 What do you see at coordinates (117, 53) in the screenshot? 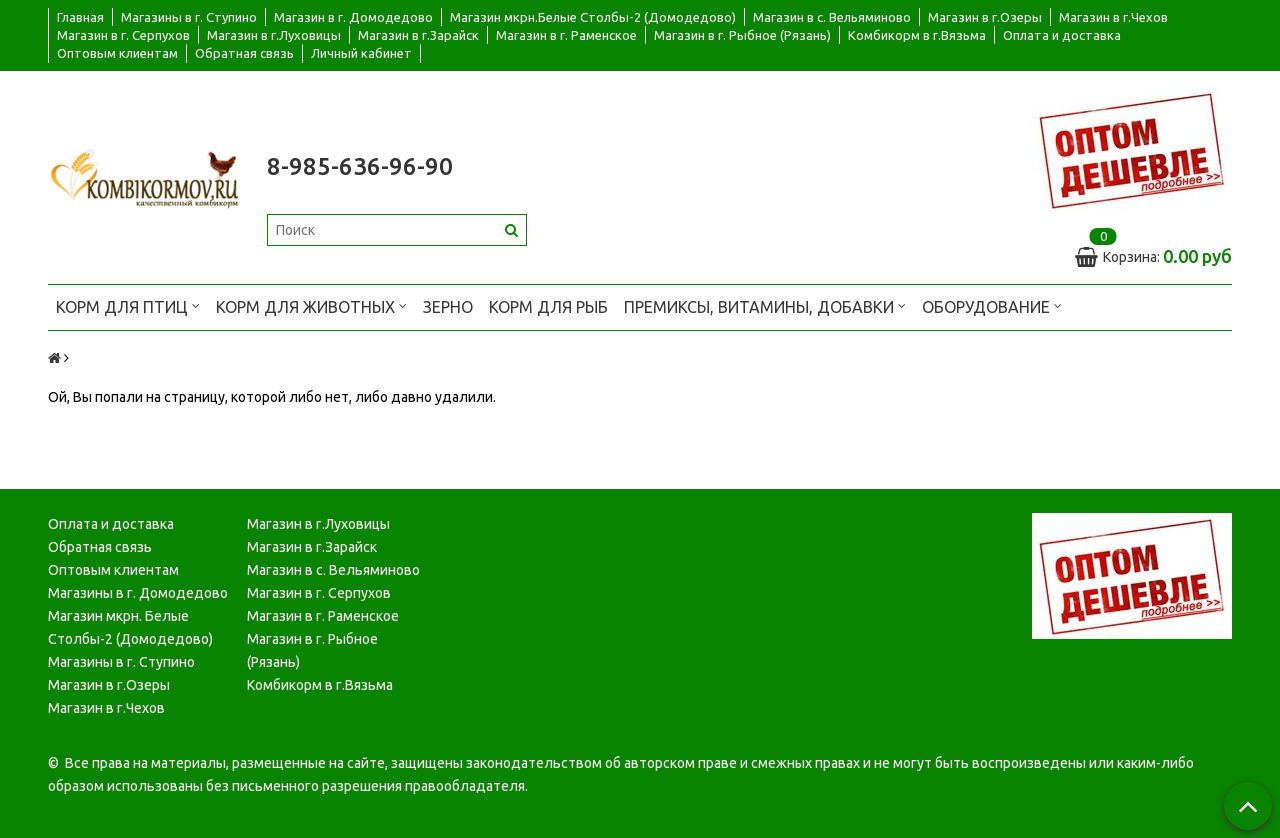
I see `Оптовым клиентам` at bounding box center [117, 53].